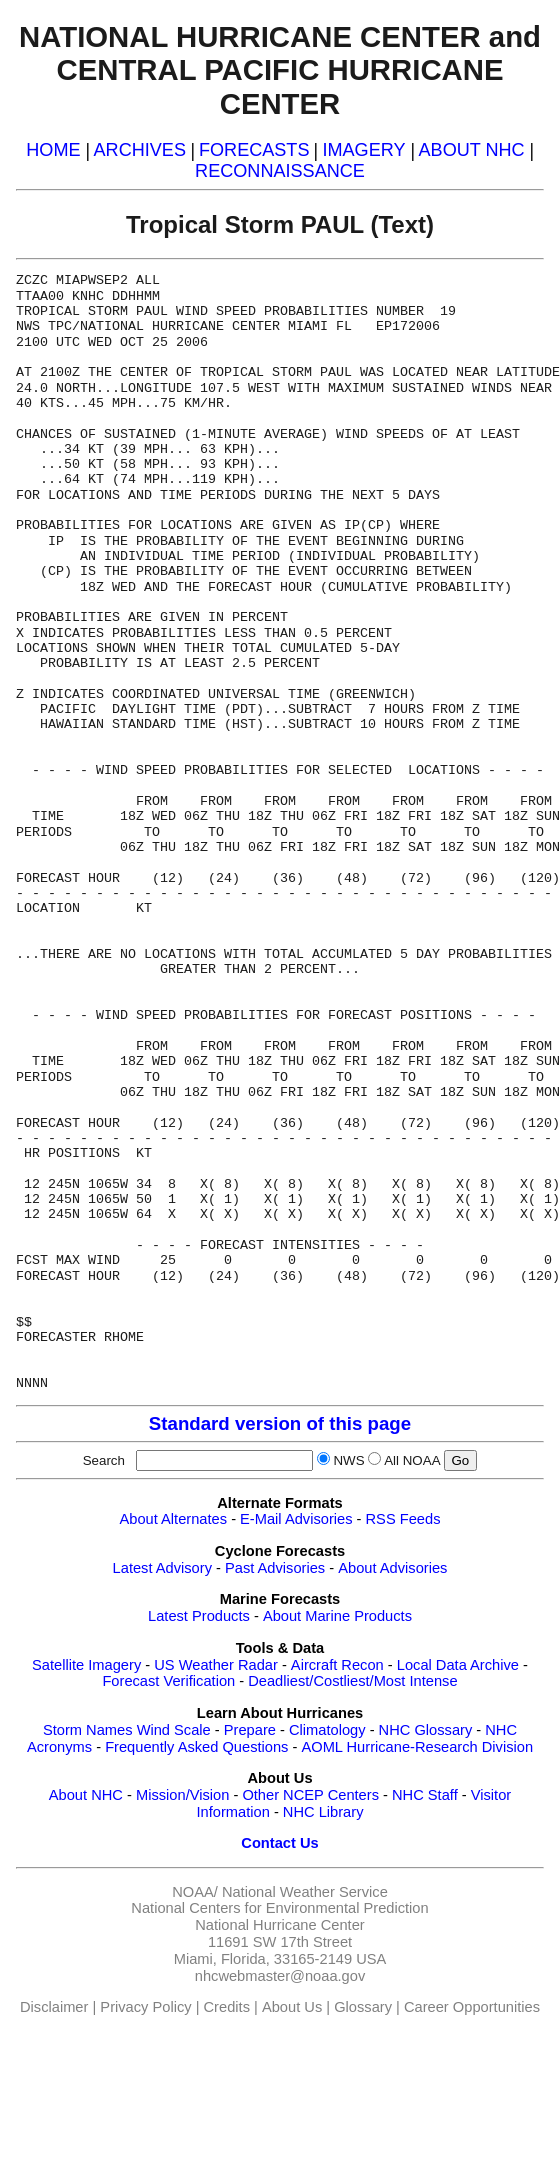  Describe the element at coordinates (337, 1616) in the screenshot. I see `About Marine Products` at that location.